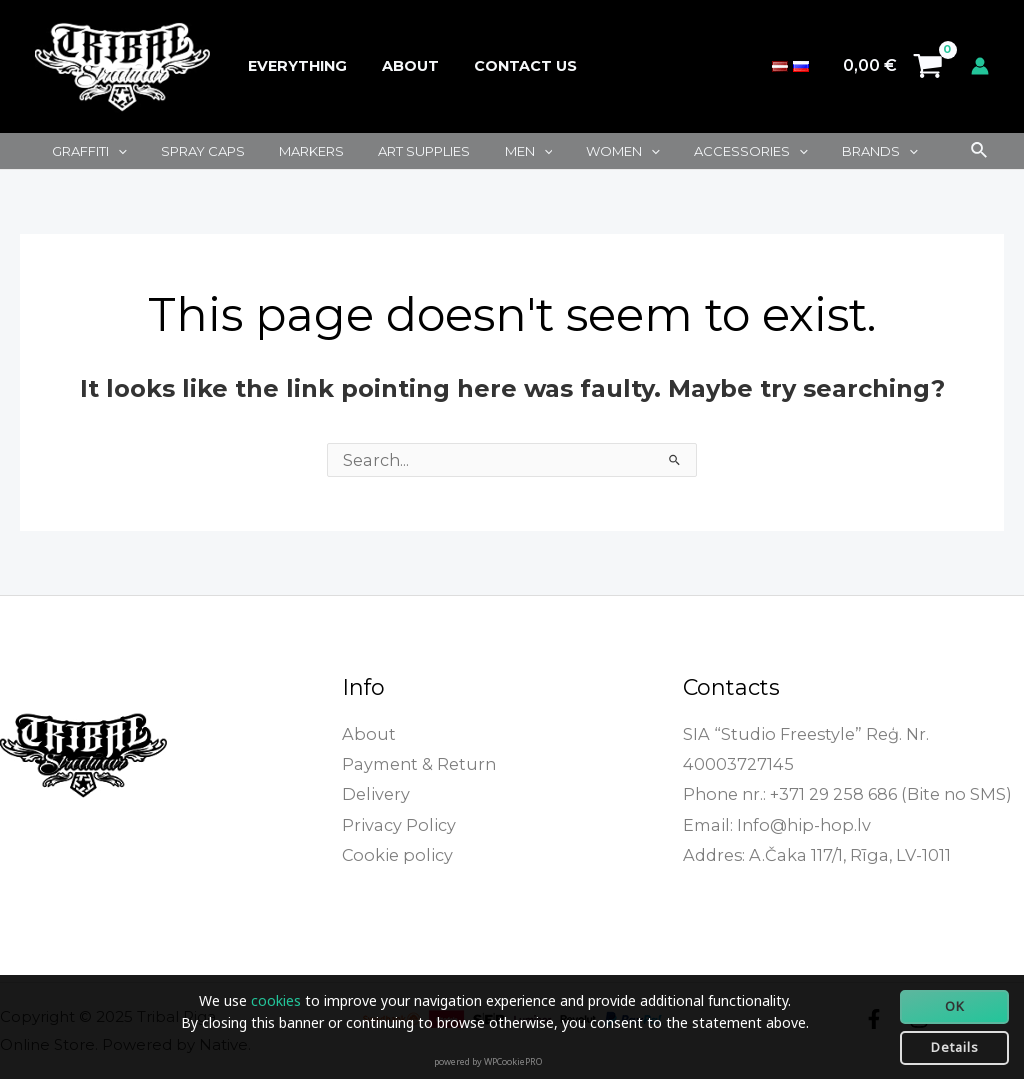 The height and width of the screenshot is (1079, 1024). What do you see at coordinates (492, 151) in the screenshot?
I see `Men` at bounding box center [492, 151].